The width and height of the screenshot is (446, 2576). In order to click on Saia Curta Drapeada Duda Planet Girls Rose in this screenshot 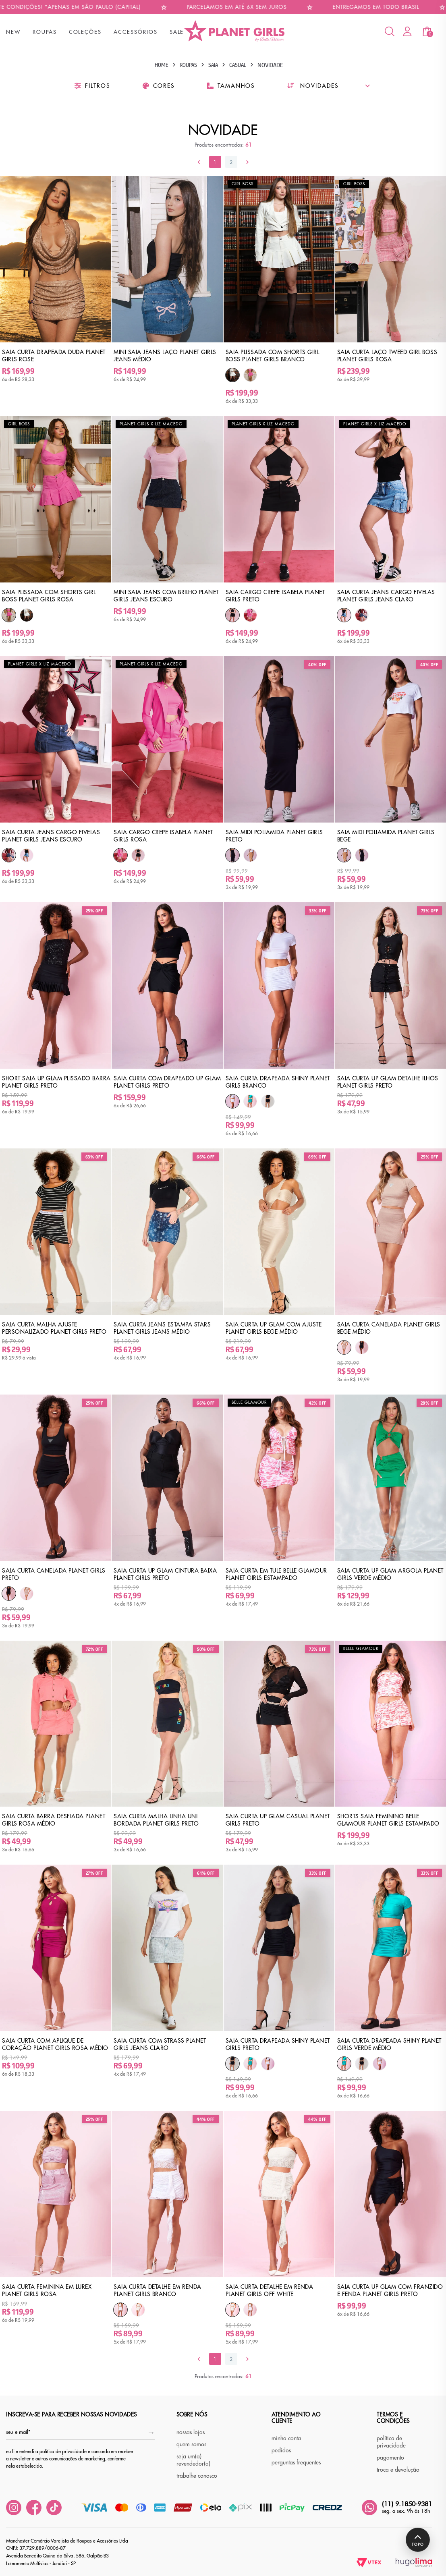, I will do `click(54, 355)`.